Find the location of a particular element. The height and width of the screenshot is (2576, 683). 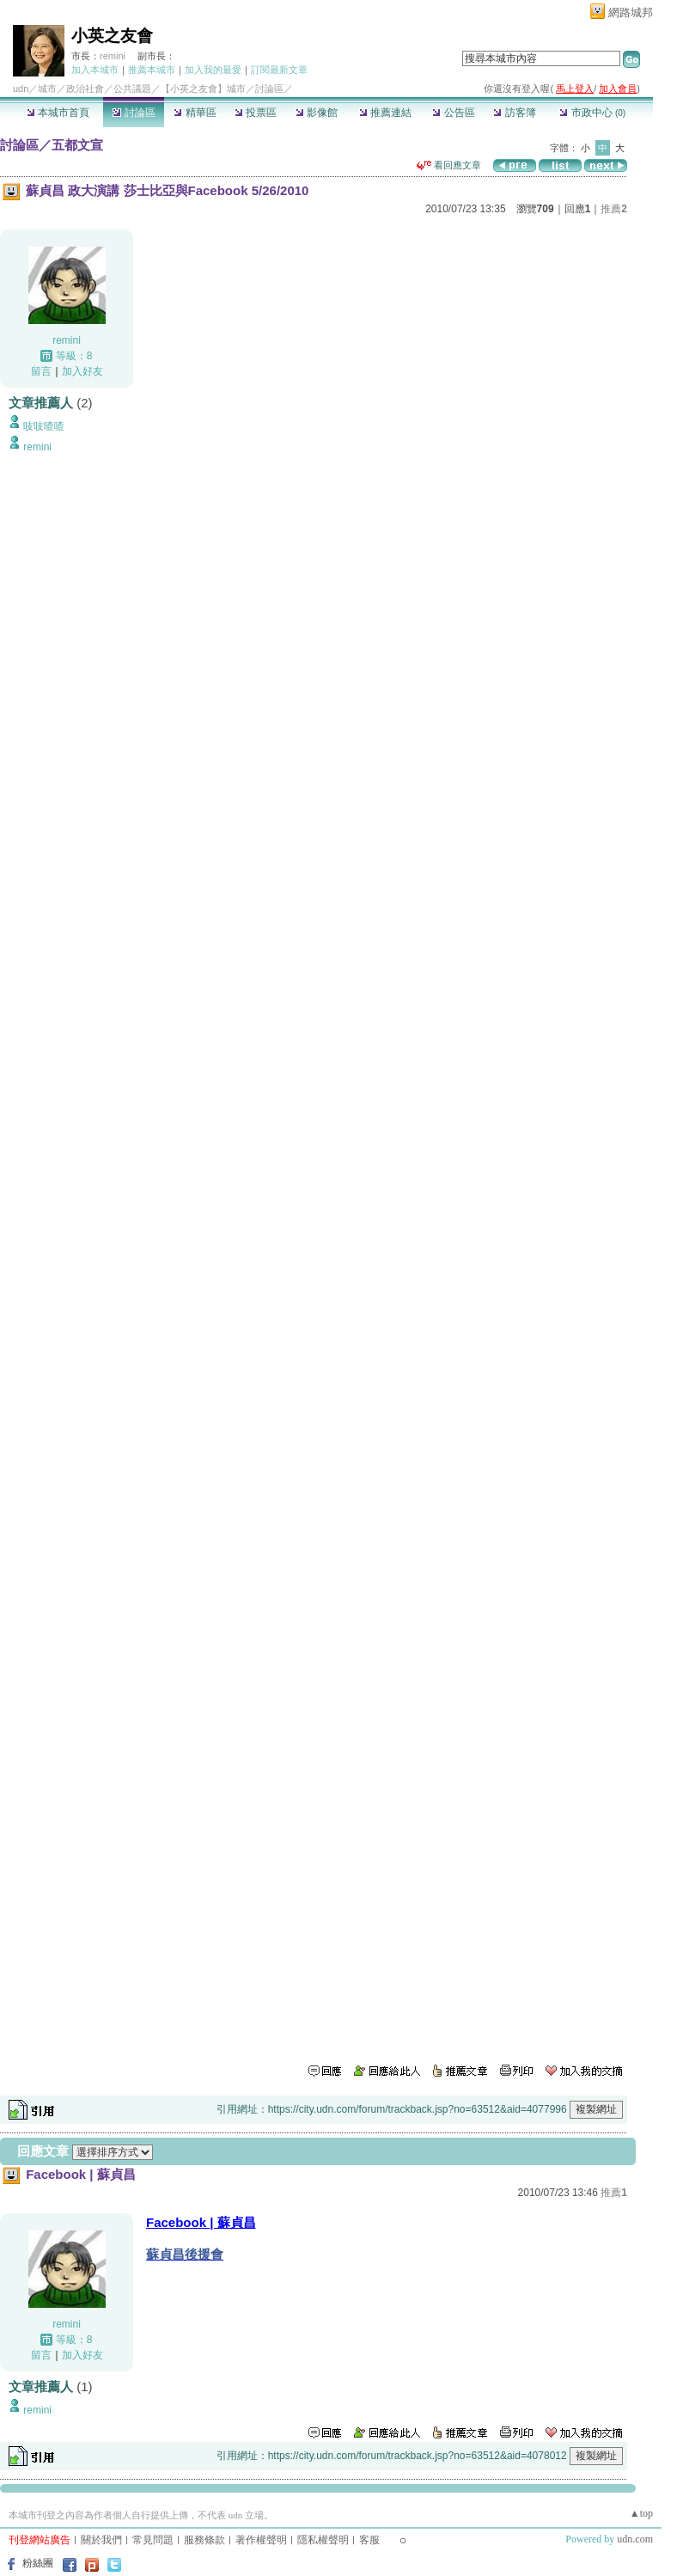

投票區 is located at coordinates (256, 113).